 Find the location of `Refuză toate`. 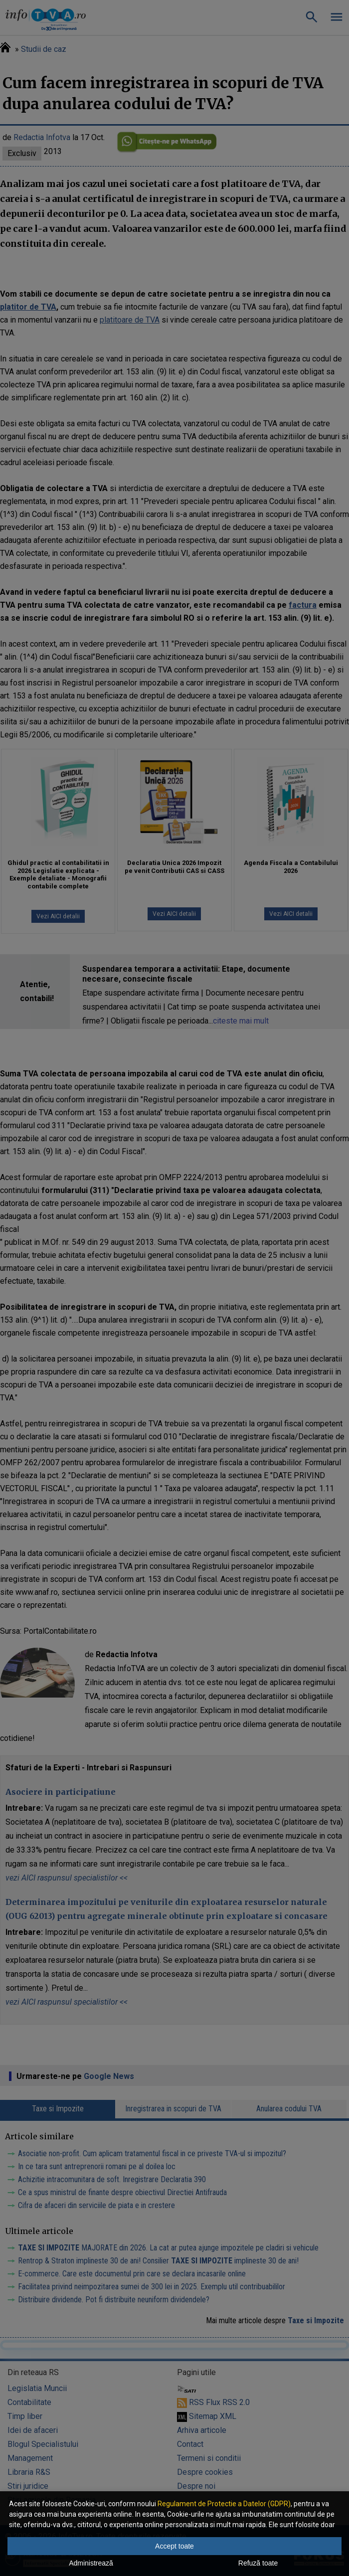

Refuză toate is located at coordinates (258, 2563).